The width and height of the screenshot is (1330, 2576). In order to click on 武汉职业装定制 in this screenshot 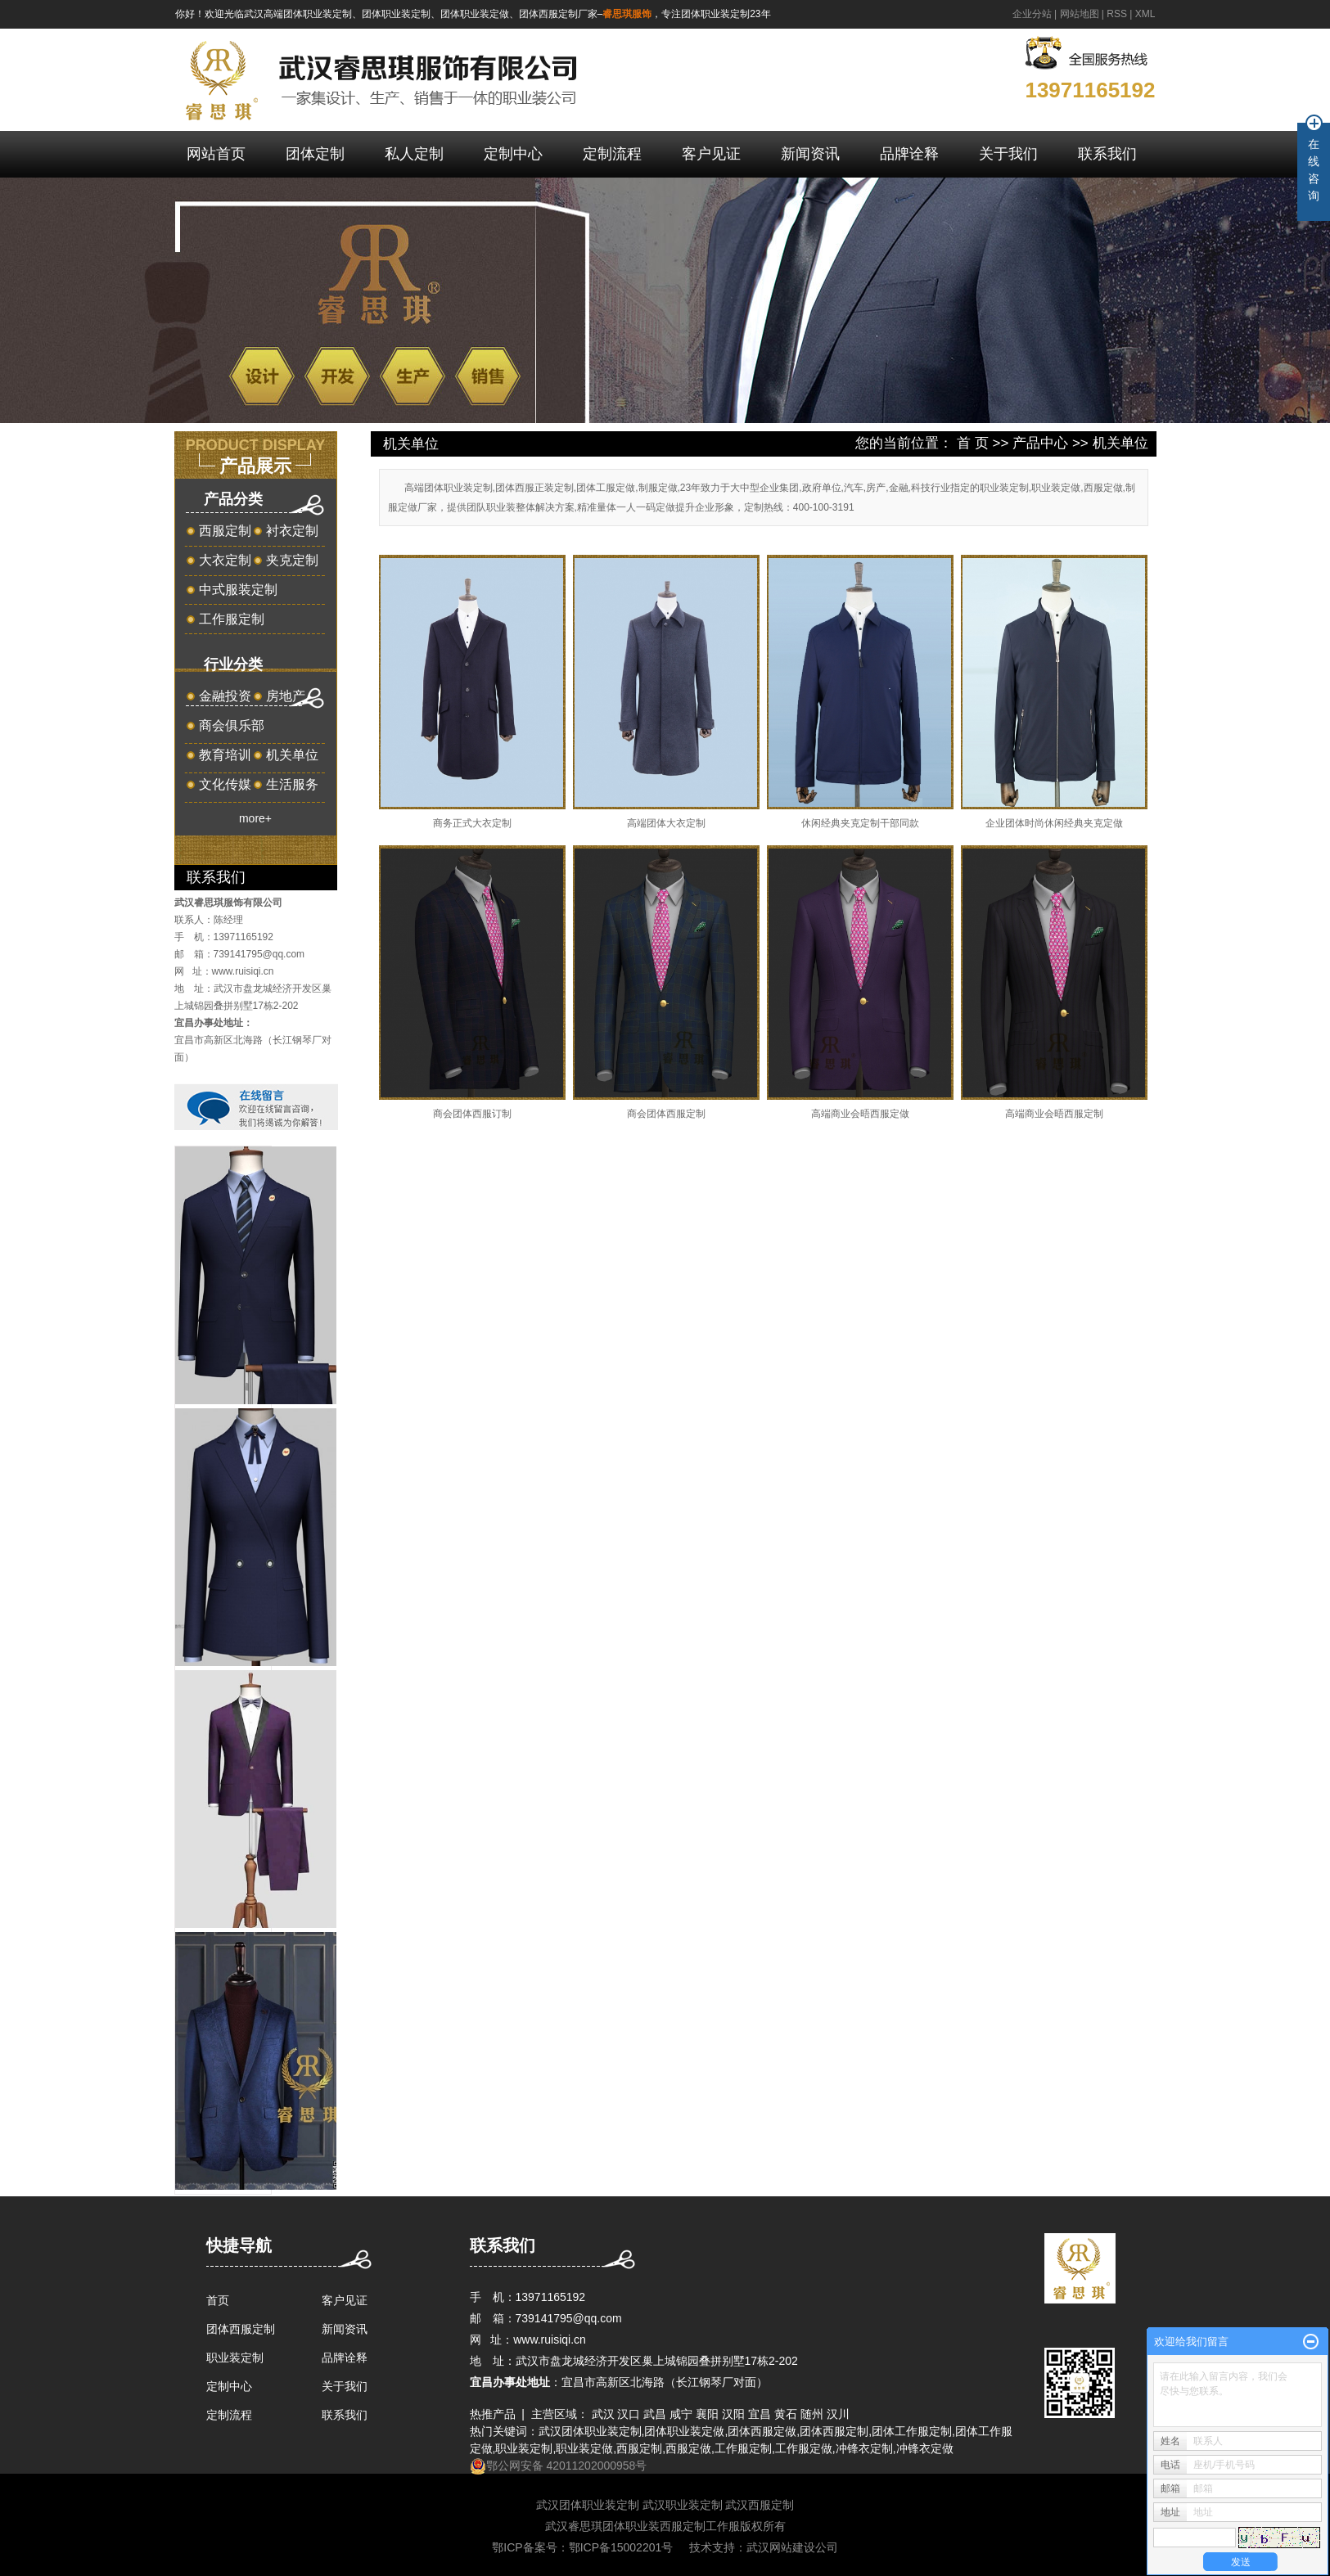, I will do `click(682, 2504)`.